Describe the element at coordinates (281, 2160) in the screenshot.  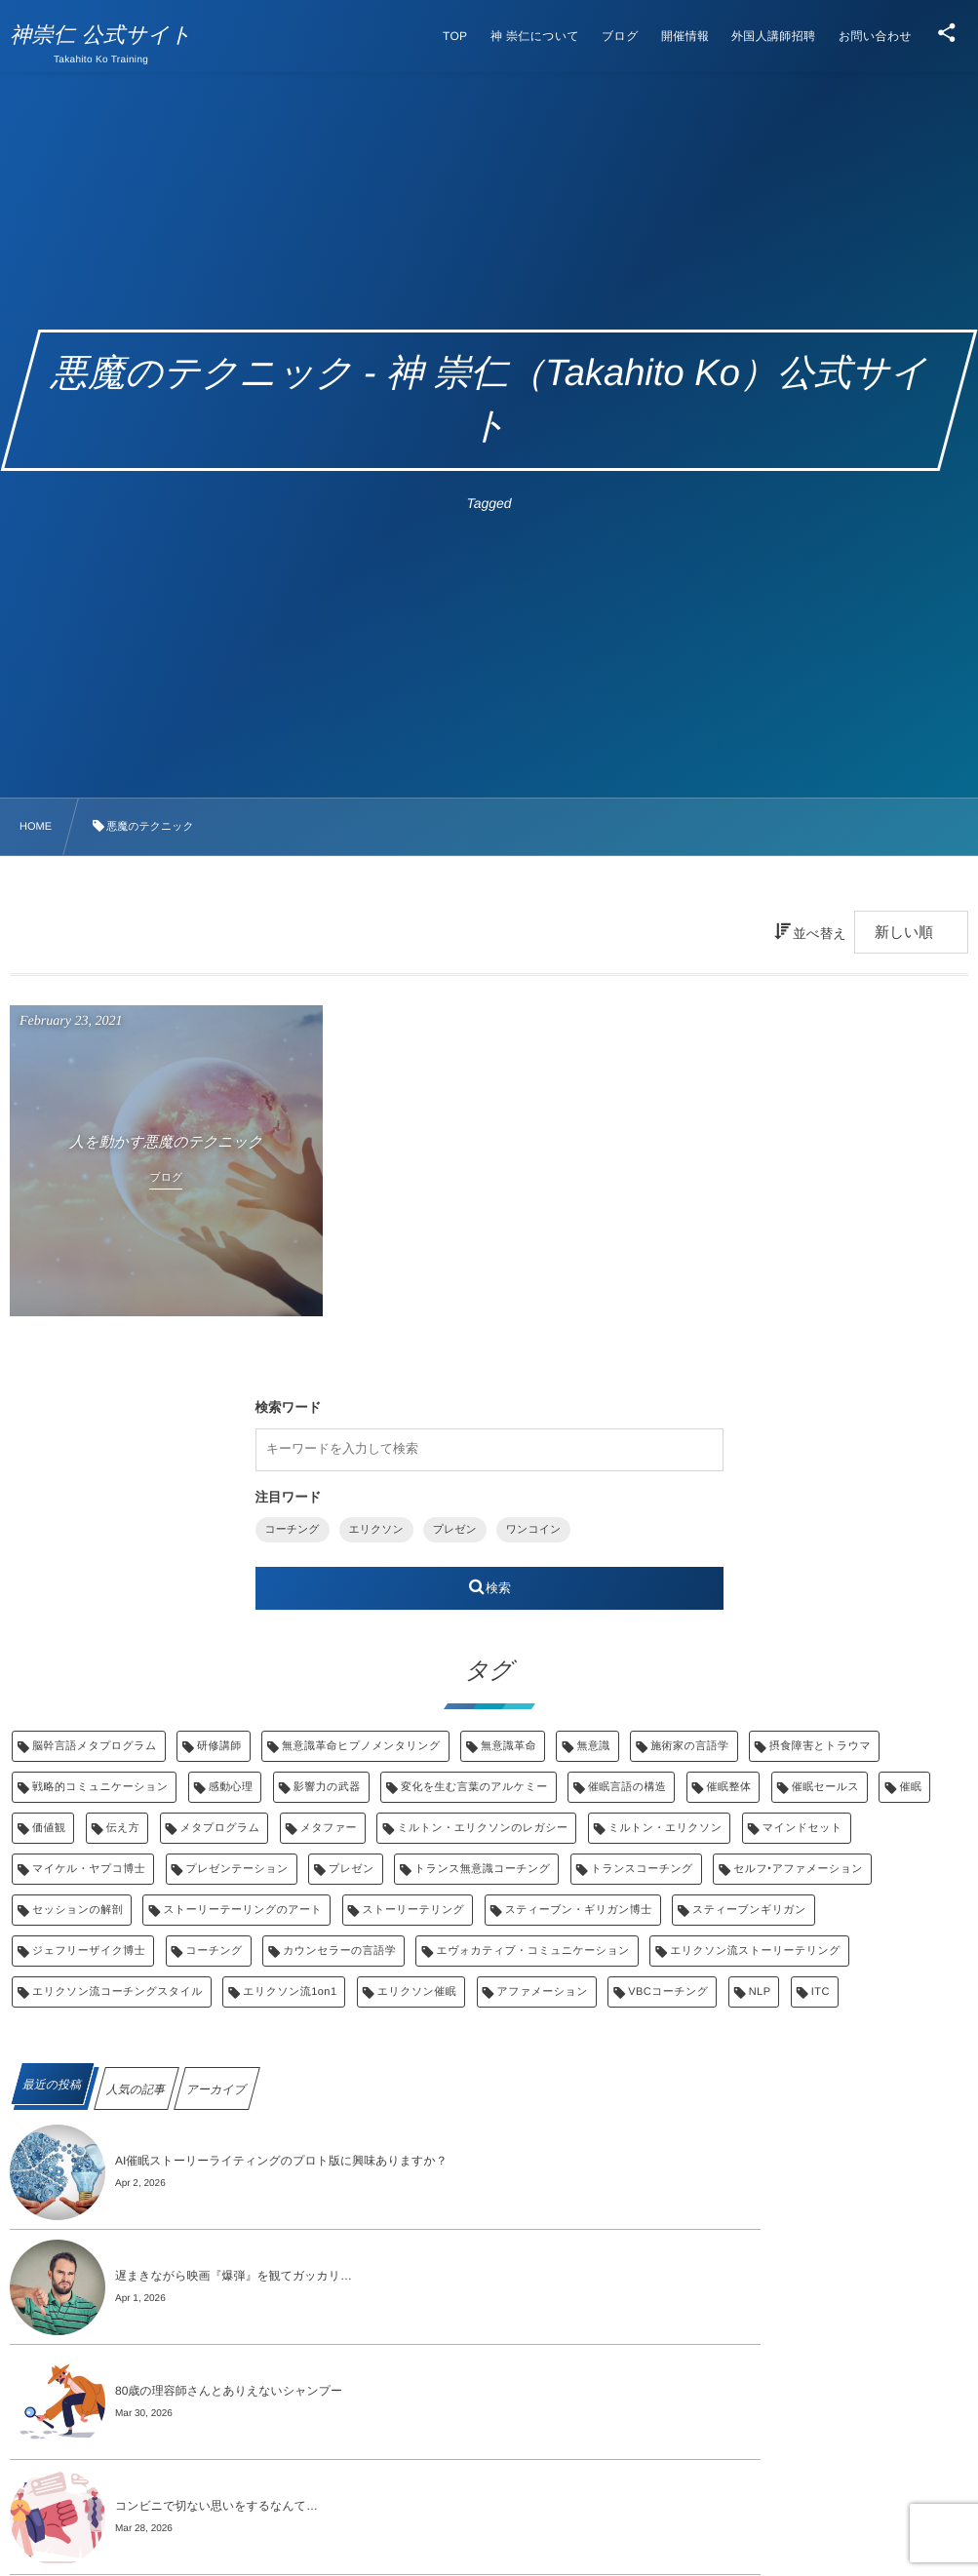
I see `AI催眠ストーリーライティングのプロト版に興味ありますか？` at that location.